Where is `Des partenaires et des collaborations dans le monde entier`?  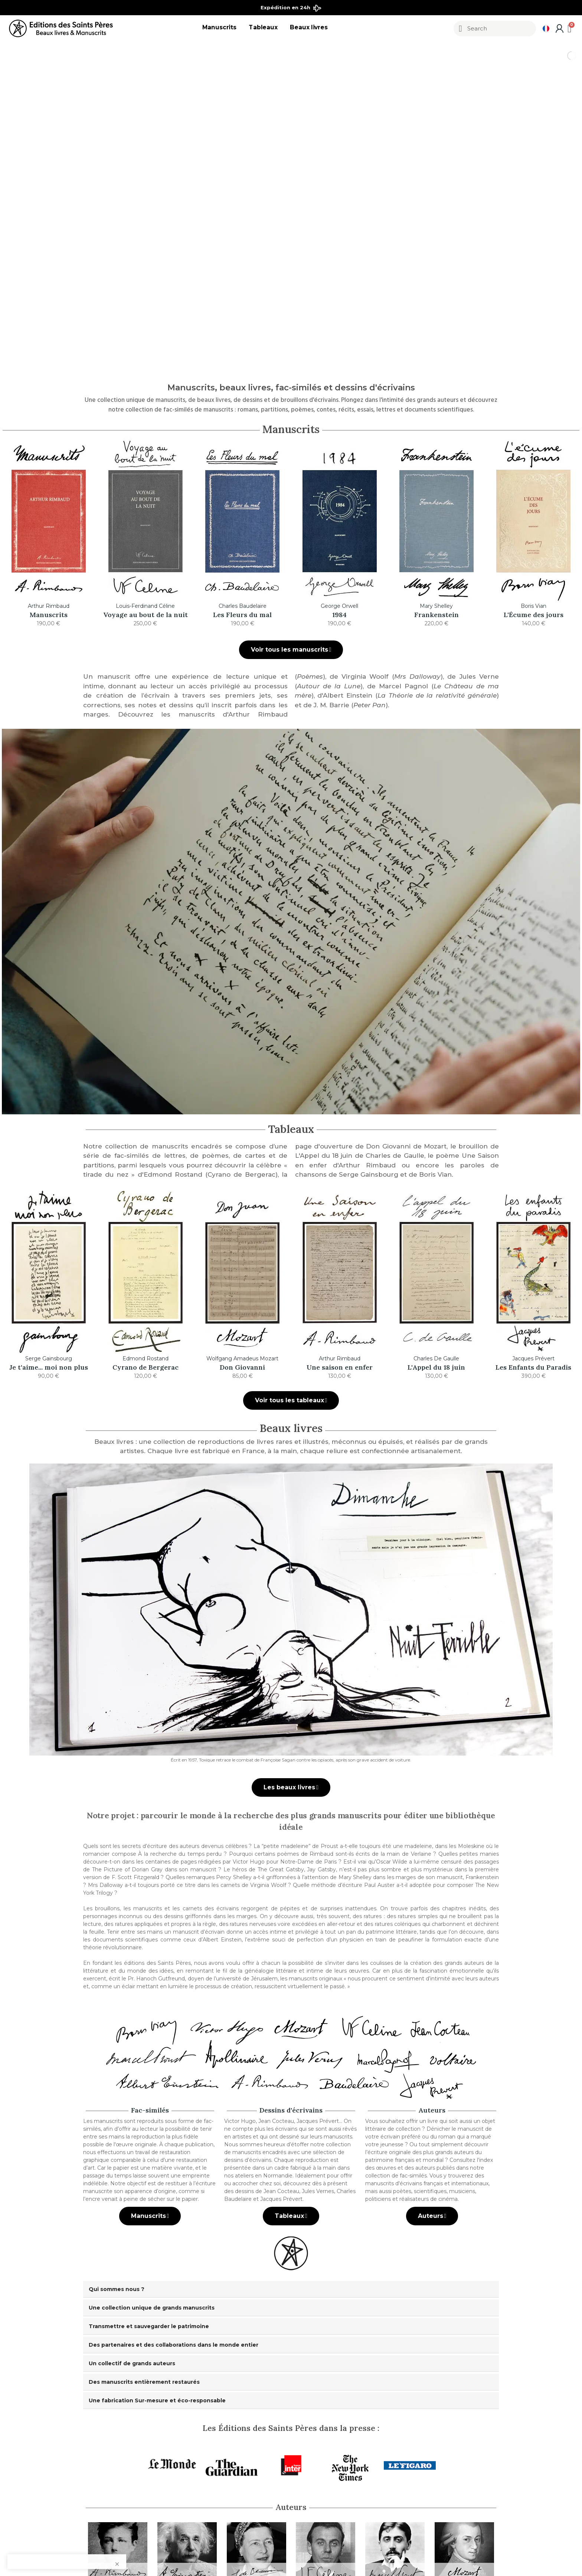
Des partenaires et des collaborations dans le monde entier is located at coordinates (173, 2344).